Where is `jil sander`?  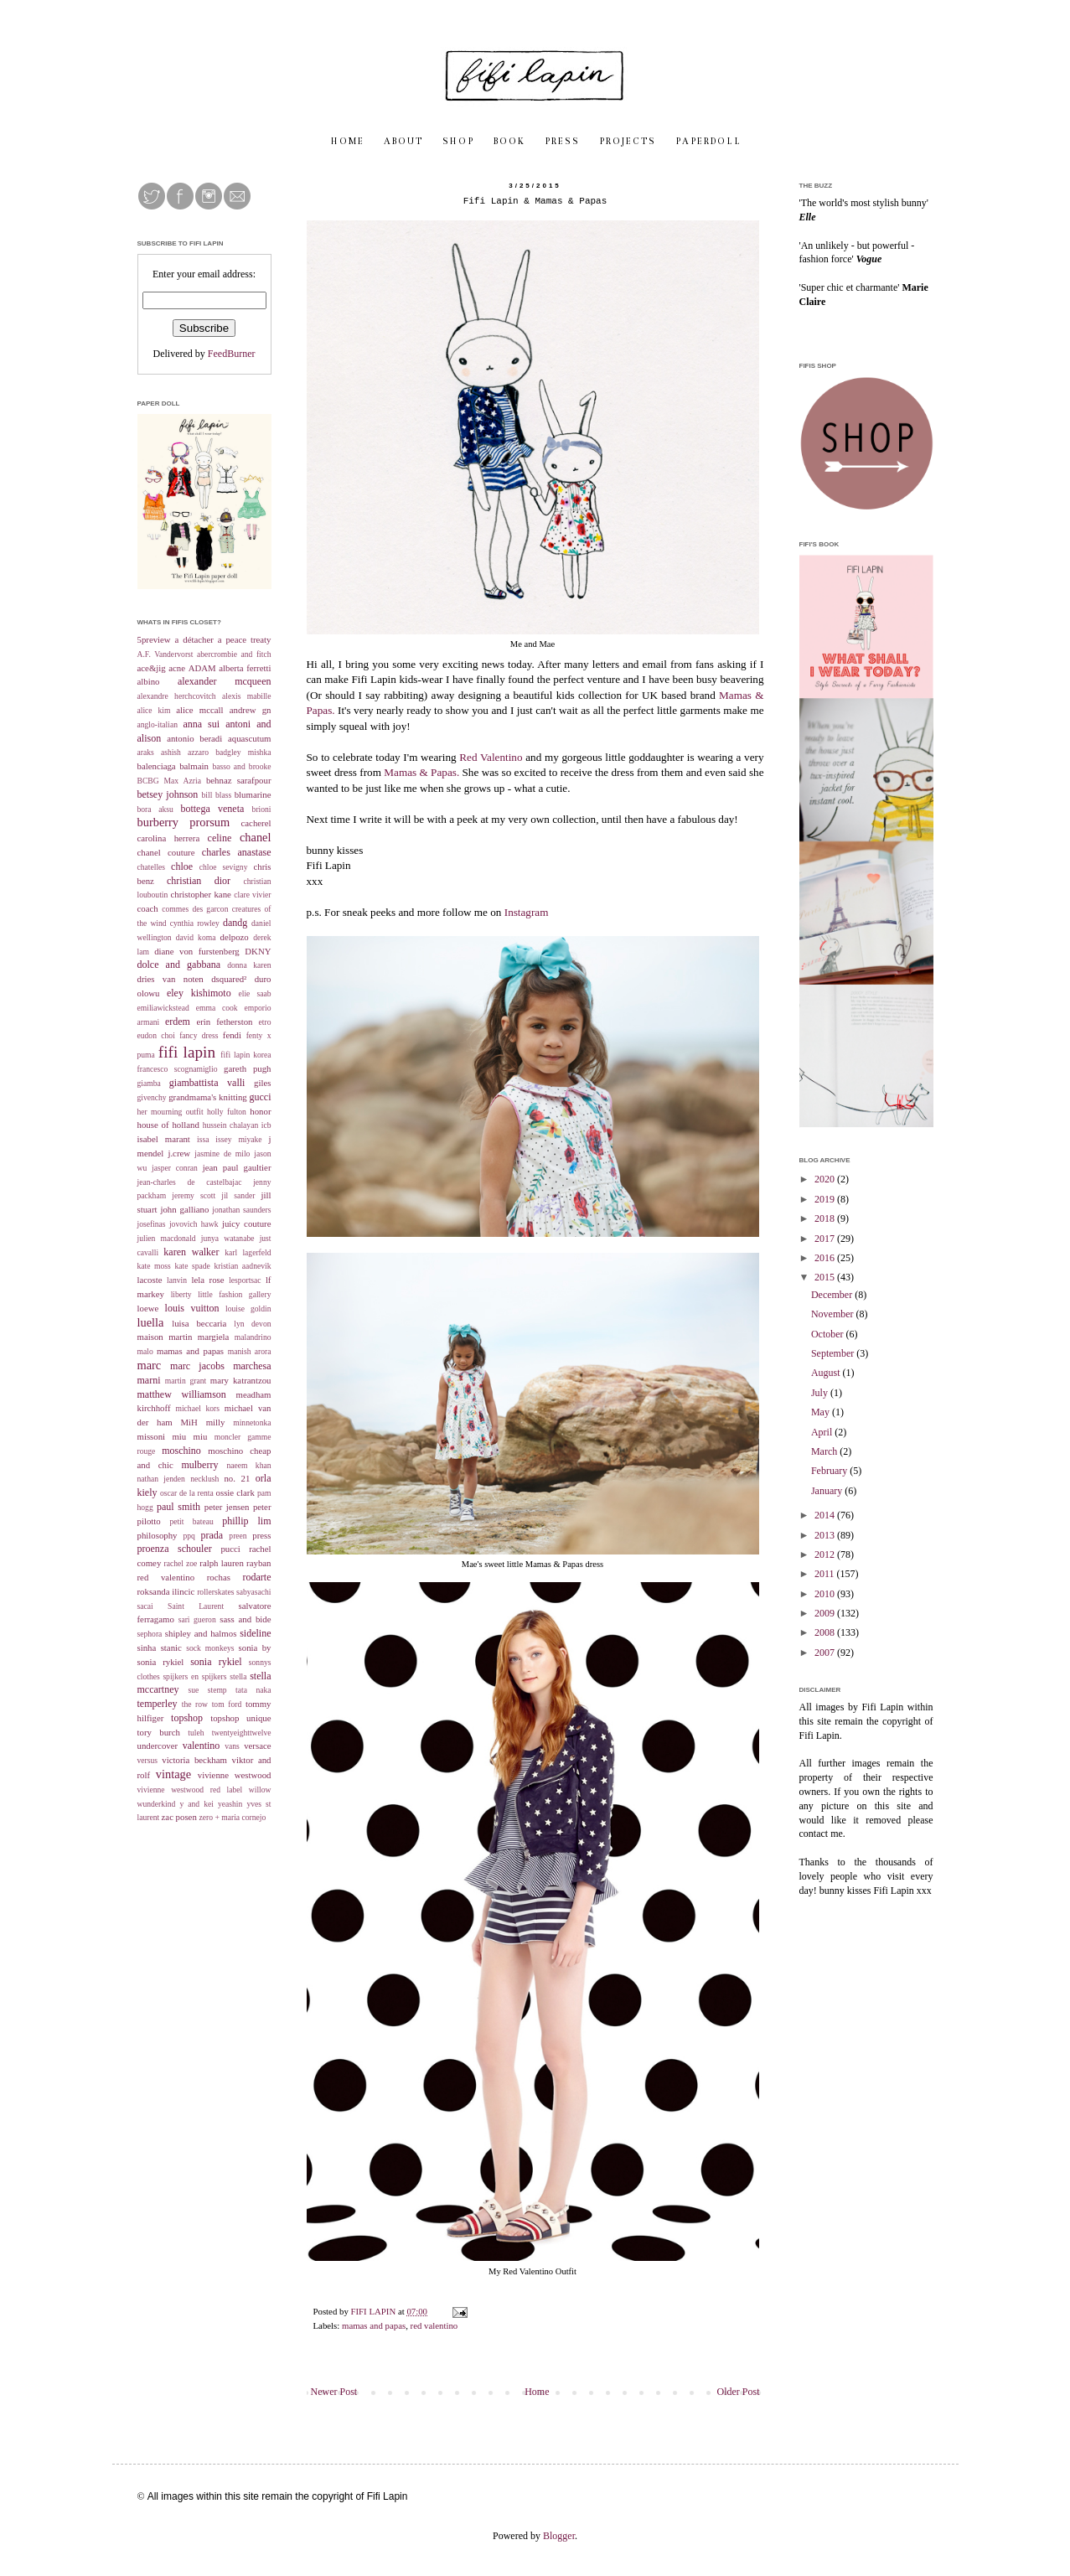
jil sander is located at coordinates (238, 1195).